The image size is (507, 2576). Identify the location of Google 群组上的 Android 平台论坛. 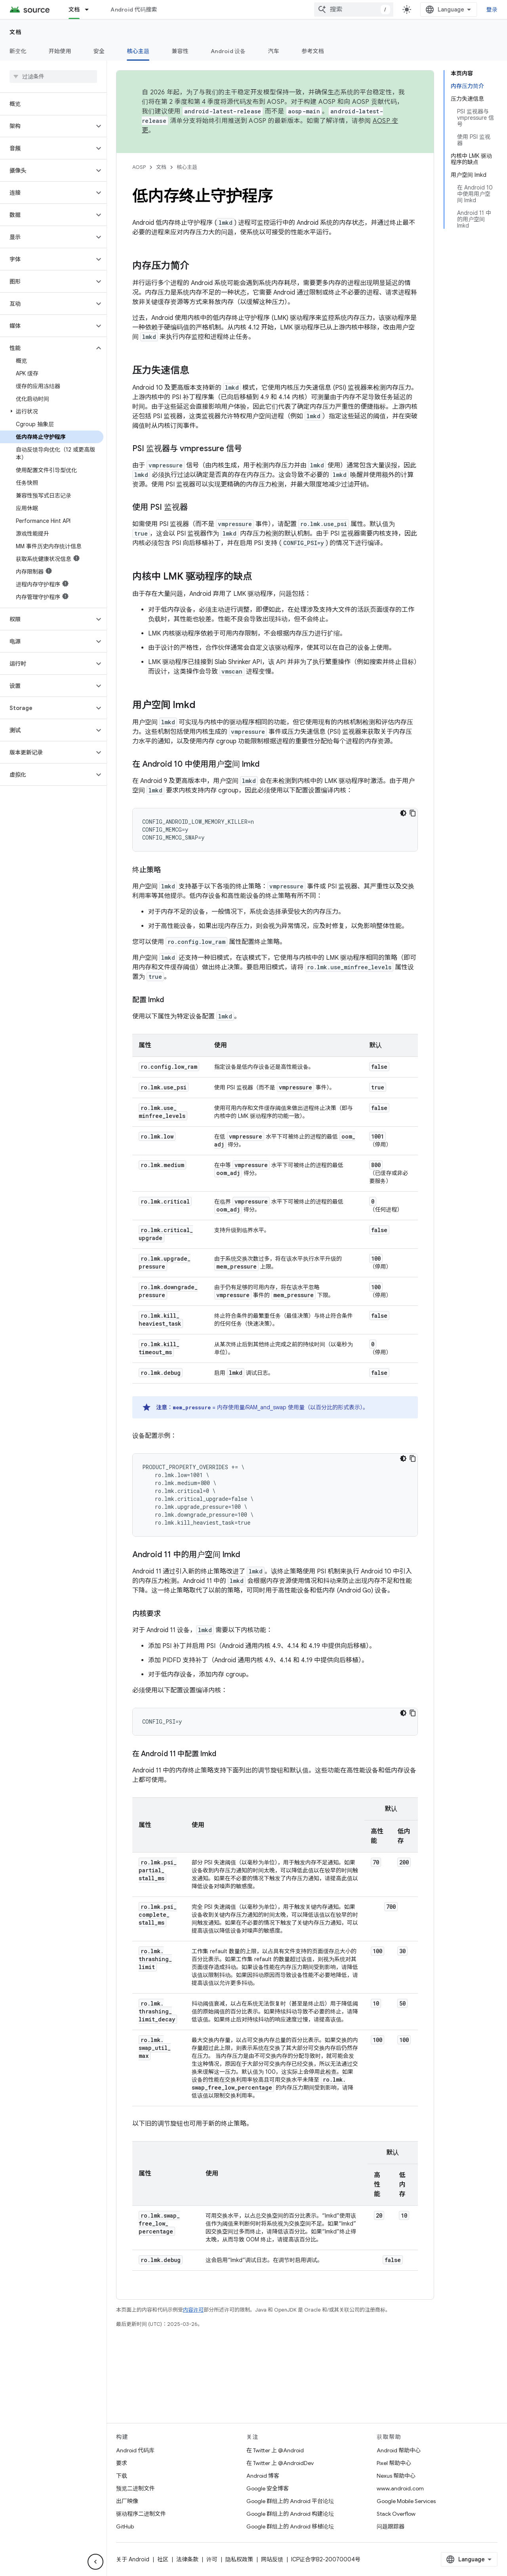
(290, 2501).